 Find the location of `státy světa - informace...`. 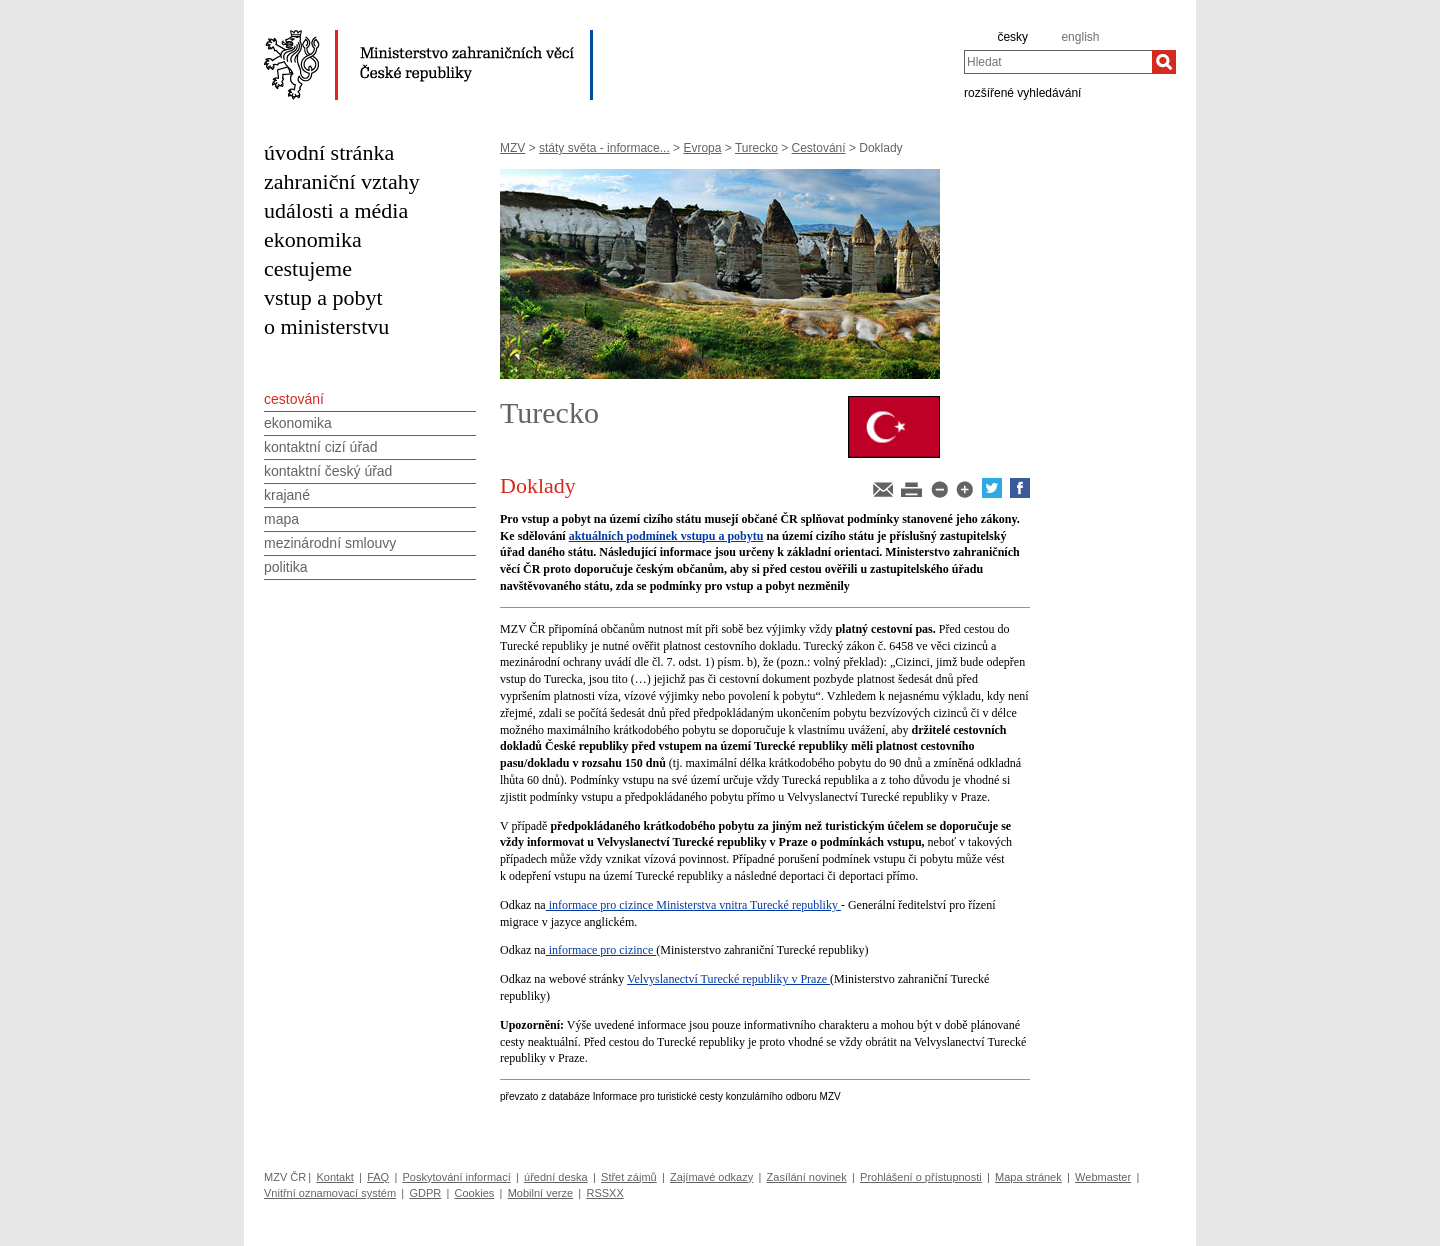

státy světa - informace... is located at coordinates (604, 148).